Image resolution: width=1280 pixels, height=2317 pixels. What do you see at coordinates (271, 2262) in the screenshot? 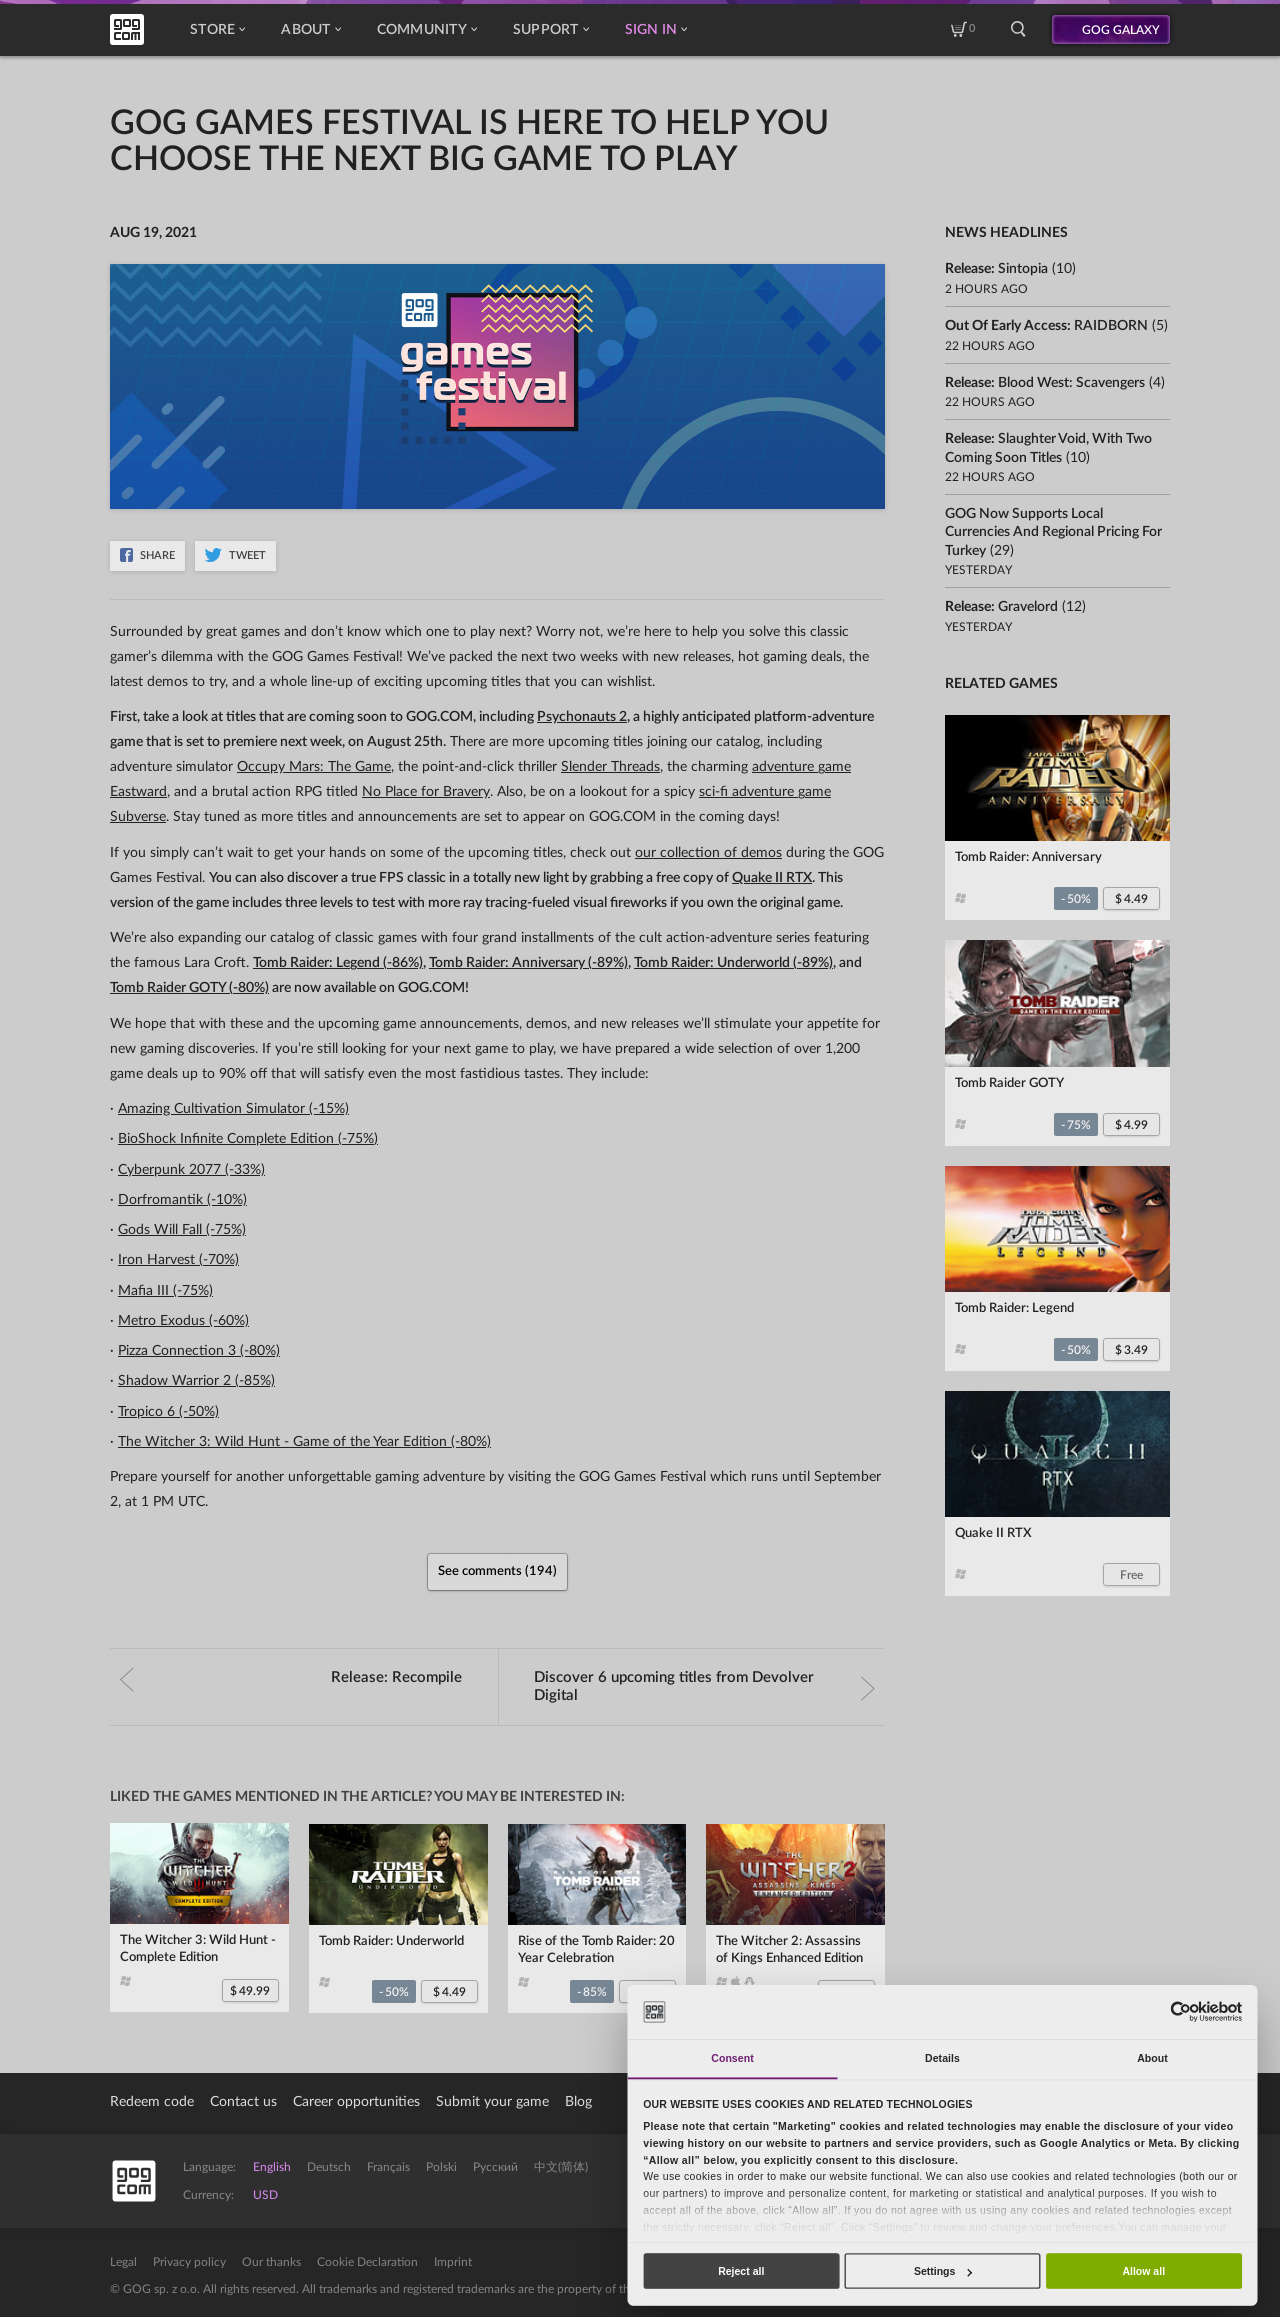
I see `Our thanks` at bounding box center [271, 2262].